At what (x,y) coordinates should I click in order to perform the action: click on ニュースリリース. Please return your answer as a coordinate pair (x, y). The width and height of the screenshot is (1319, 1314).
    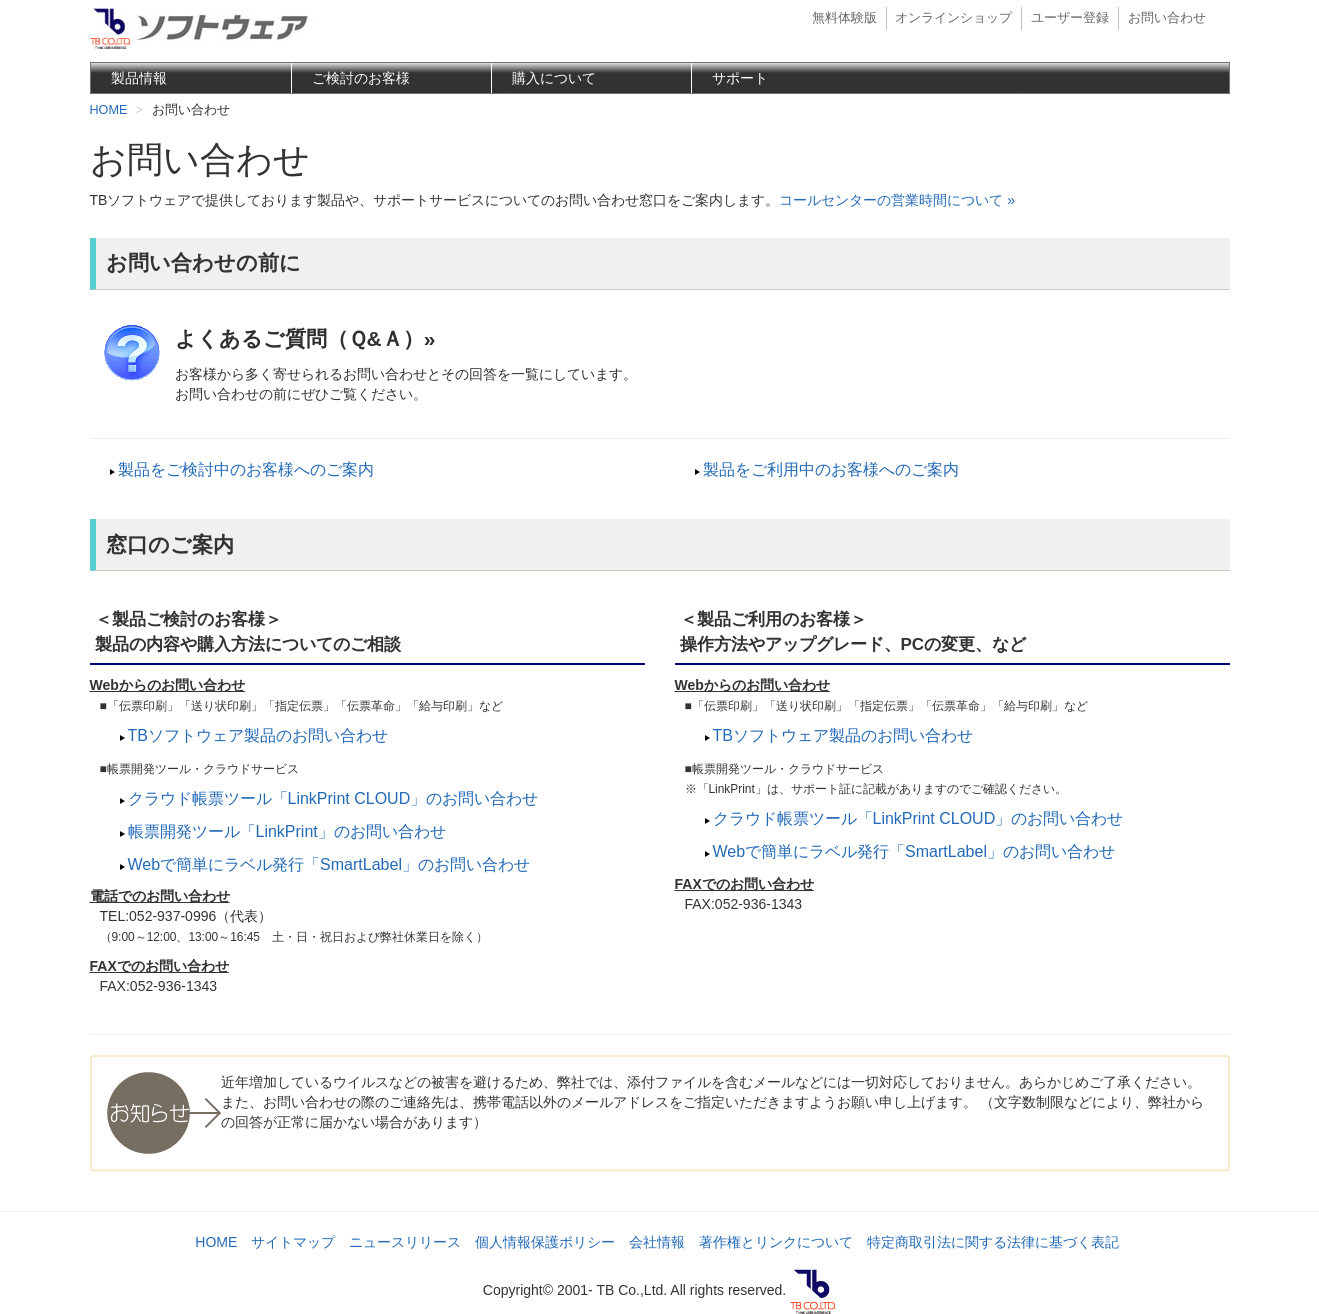
    Looking at the image, I should click on (405, 1242).